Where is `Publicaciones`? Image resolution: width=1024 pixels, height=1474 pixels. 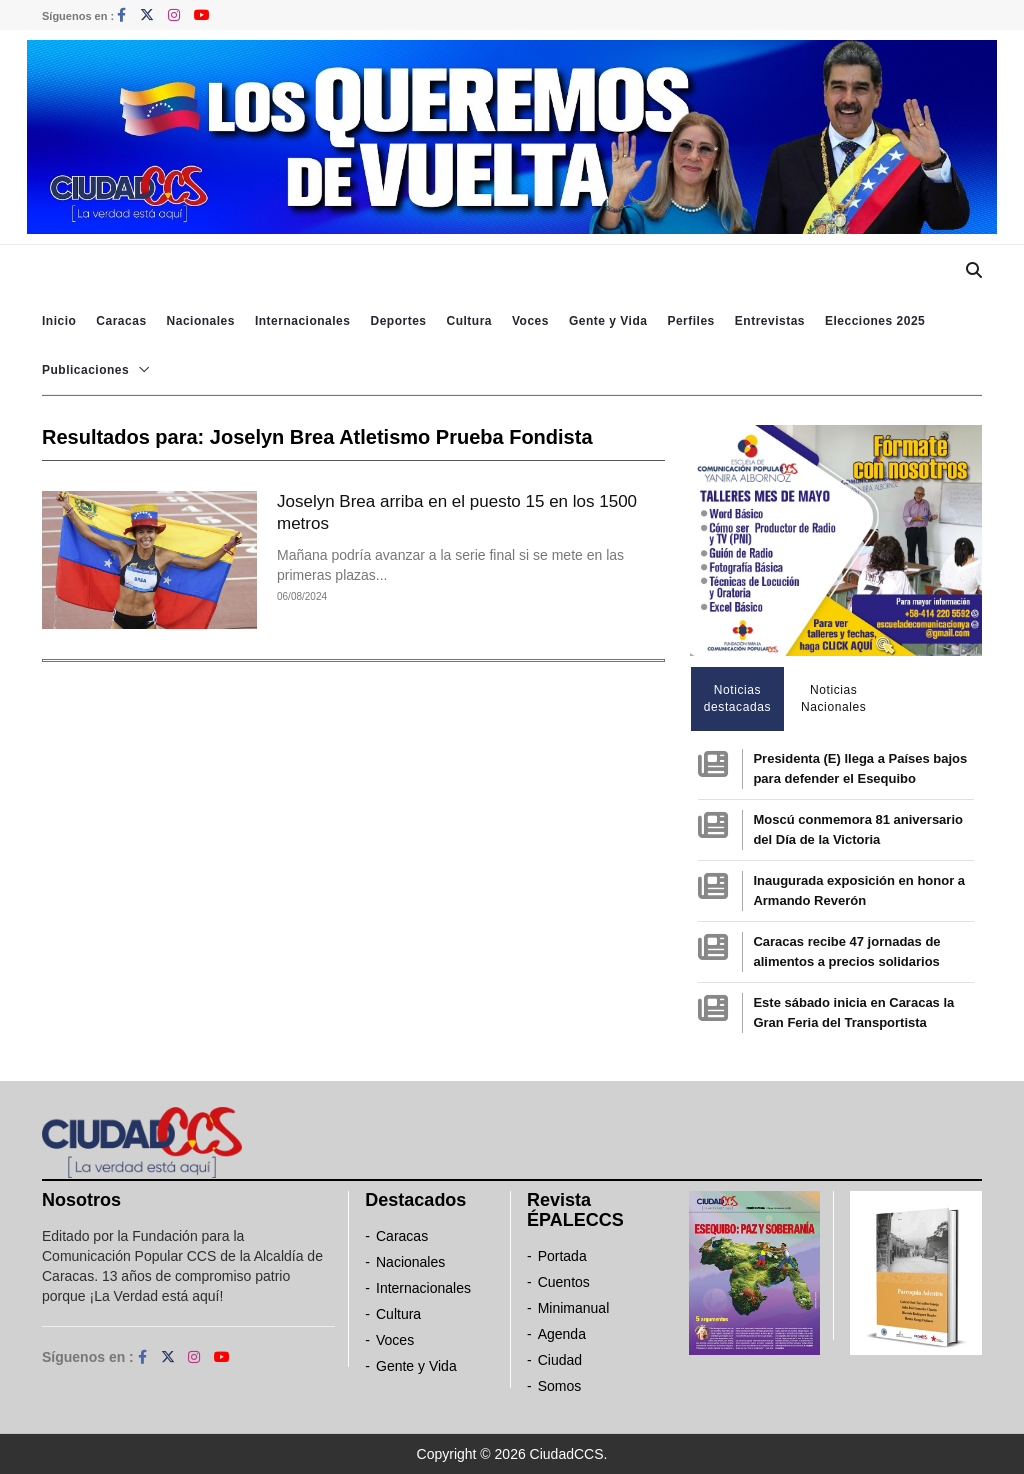
Publicaciones is located at coordinates (85, 370).